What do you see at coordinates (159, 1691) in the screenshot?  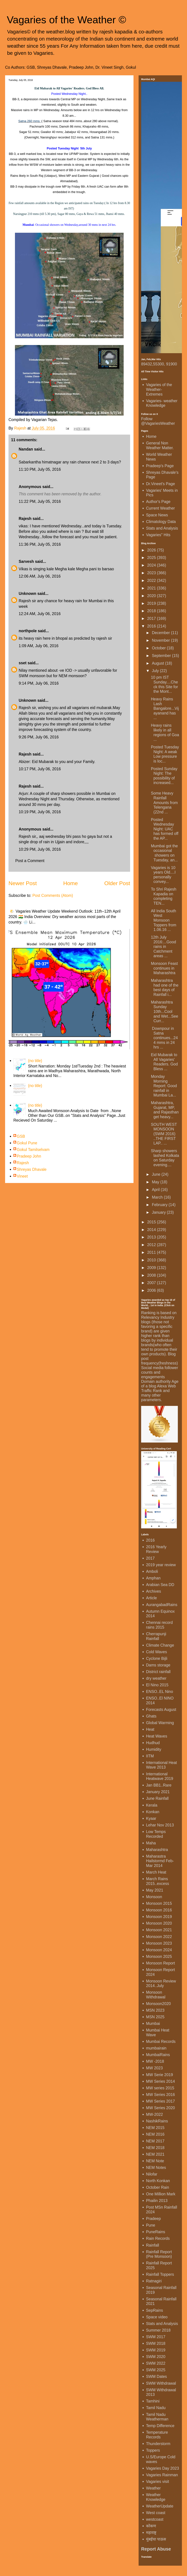 I see `ENSO..EL Nino` at bounding box center [159, 1691].